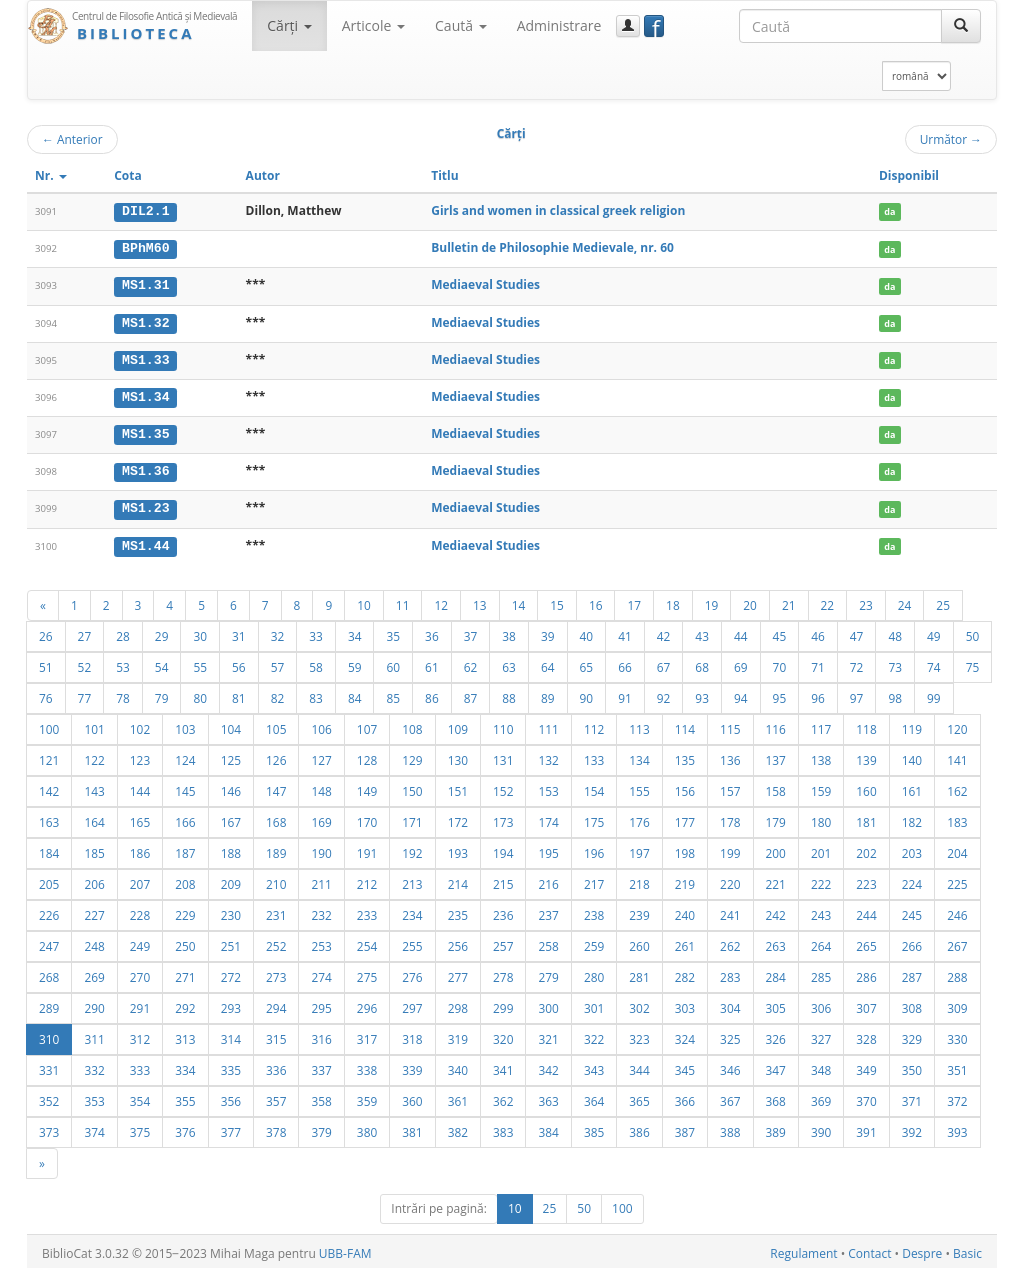 The height and width of the screenshot is (1268, 1024). Describe the element at coordinates (934, 632) in the screenshot. I see `49` at that location.